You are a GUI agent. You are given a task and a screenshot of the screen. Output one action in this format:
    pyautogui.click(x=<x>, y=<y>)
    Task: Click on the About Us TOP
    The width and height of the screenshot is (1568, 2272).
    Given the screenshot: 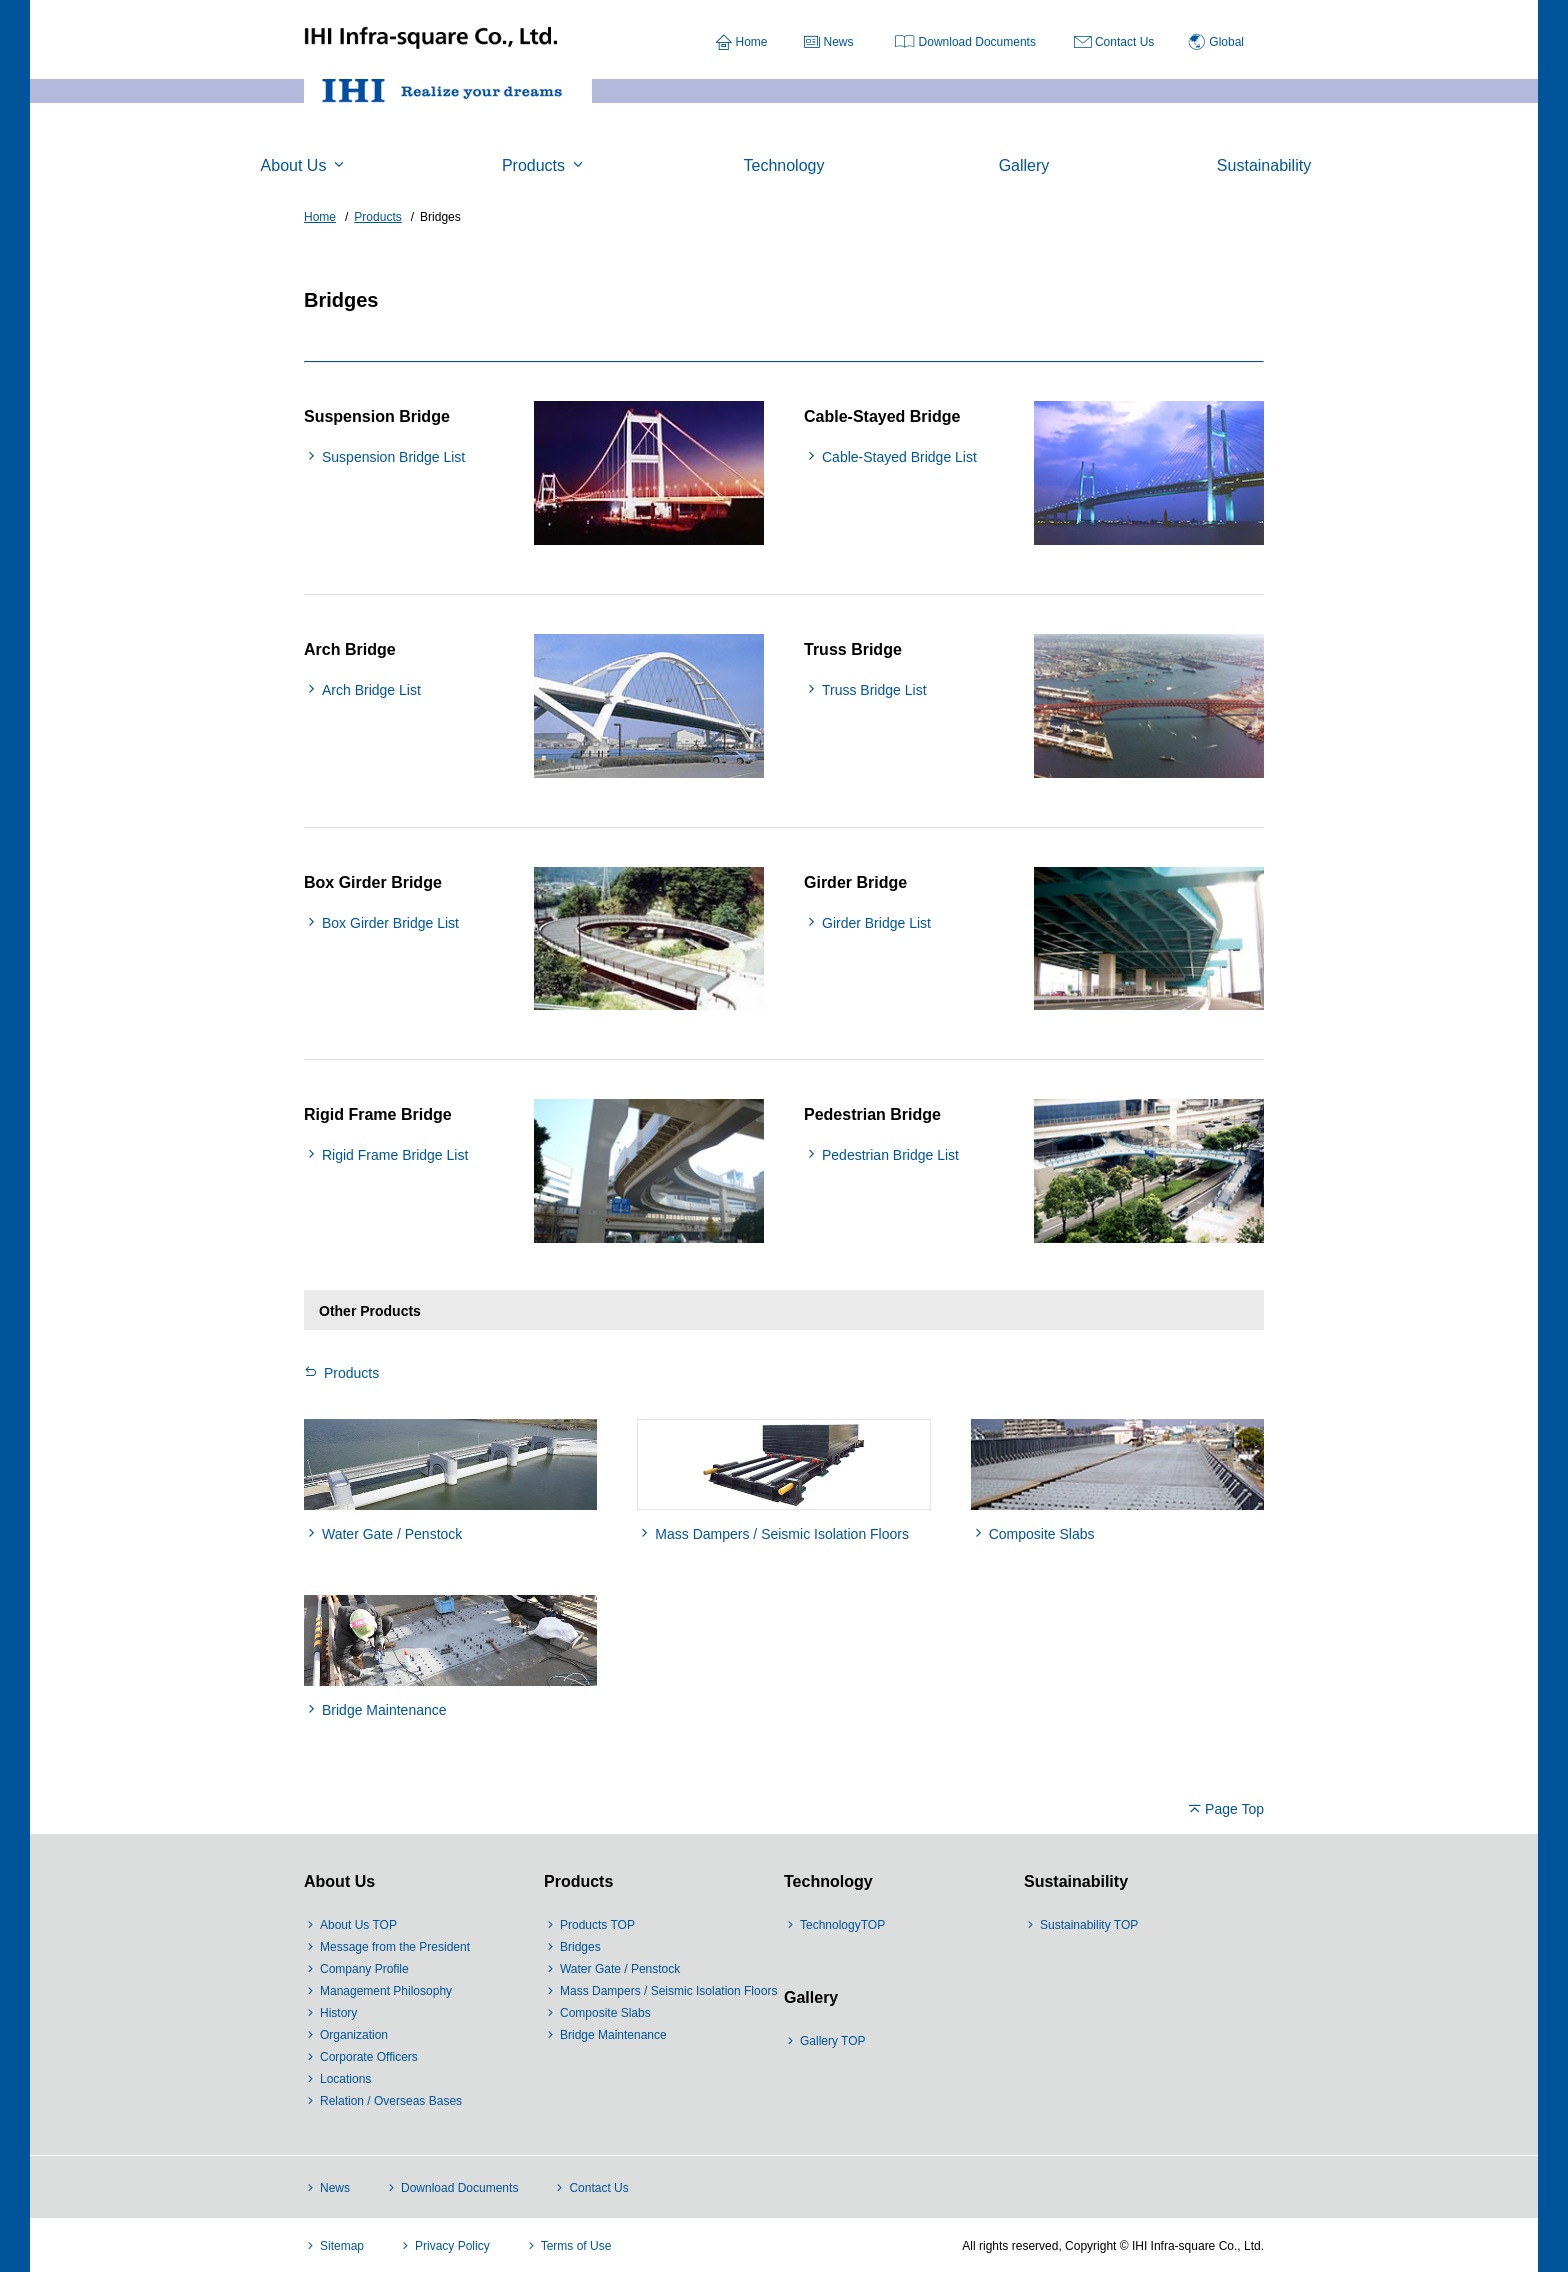 What is the action you would take?
    pyautogui.click(x=358, y=1925)
    